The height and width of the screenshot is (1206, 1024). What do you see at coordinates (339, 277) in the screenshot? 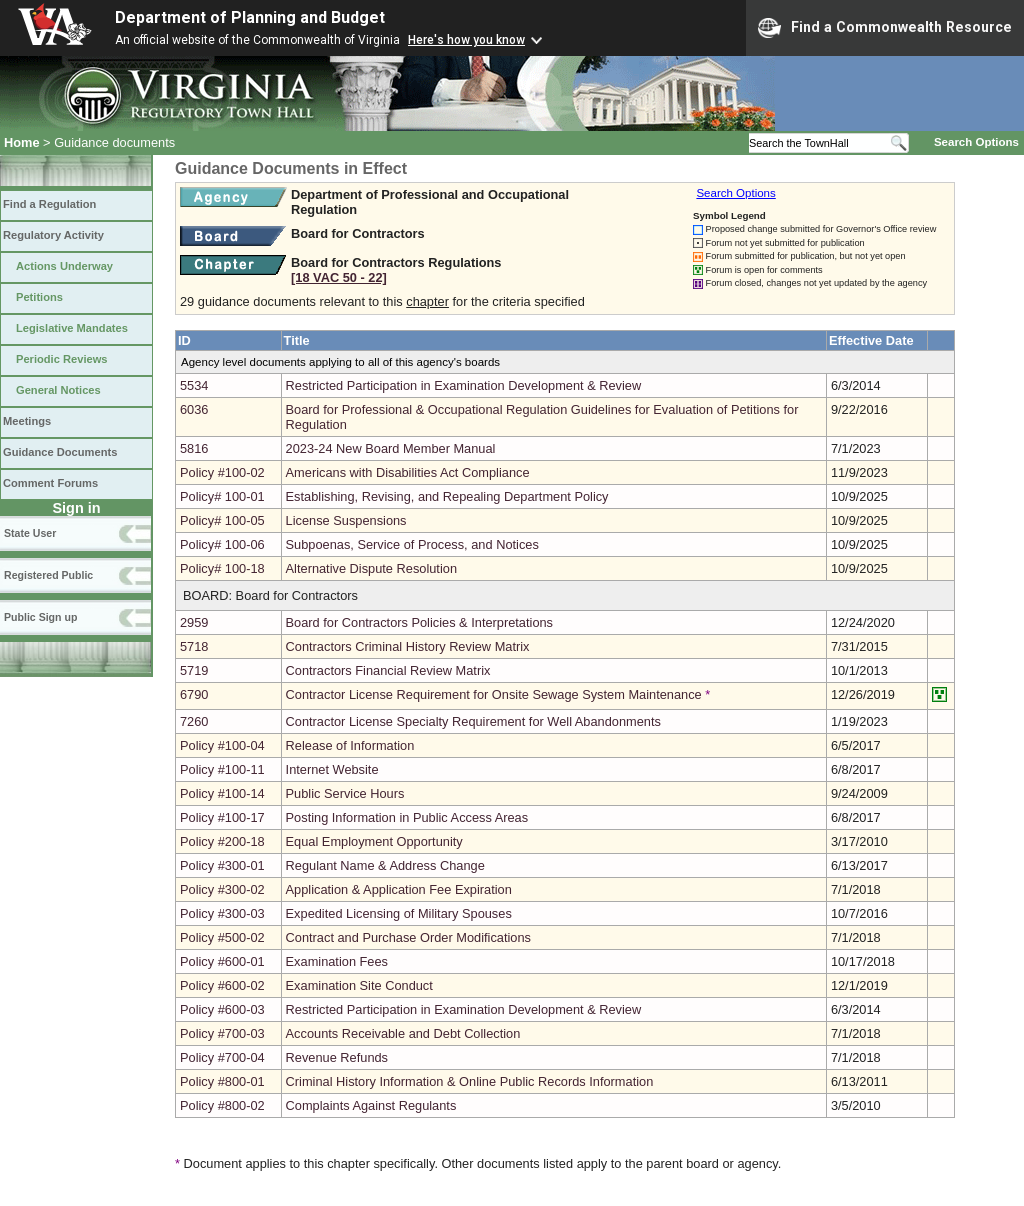
I see `[18 VAC 50 ‑ 22]` at bounding box center [339, 277].